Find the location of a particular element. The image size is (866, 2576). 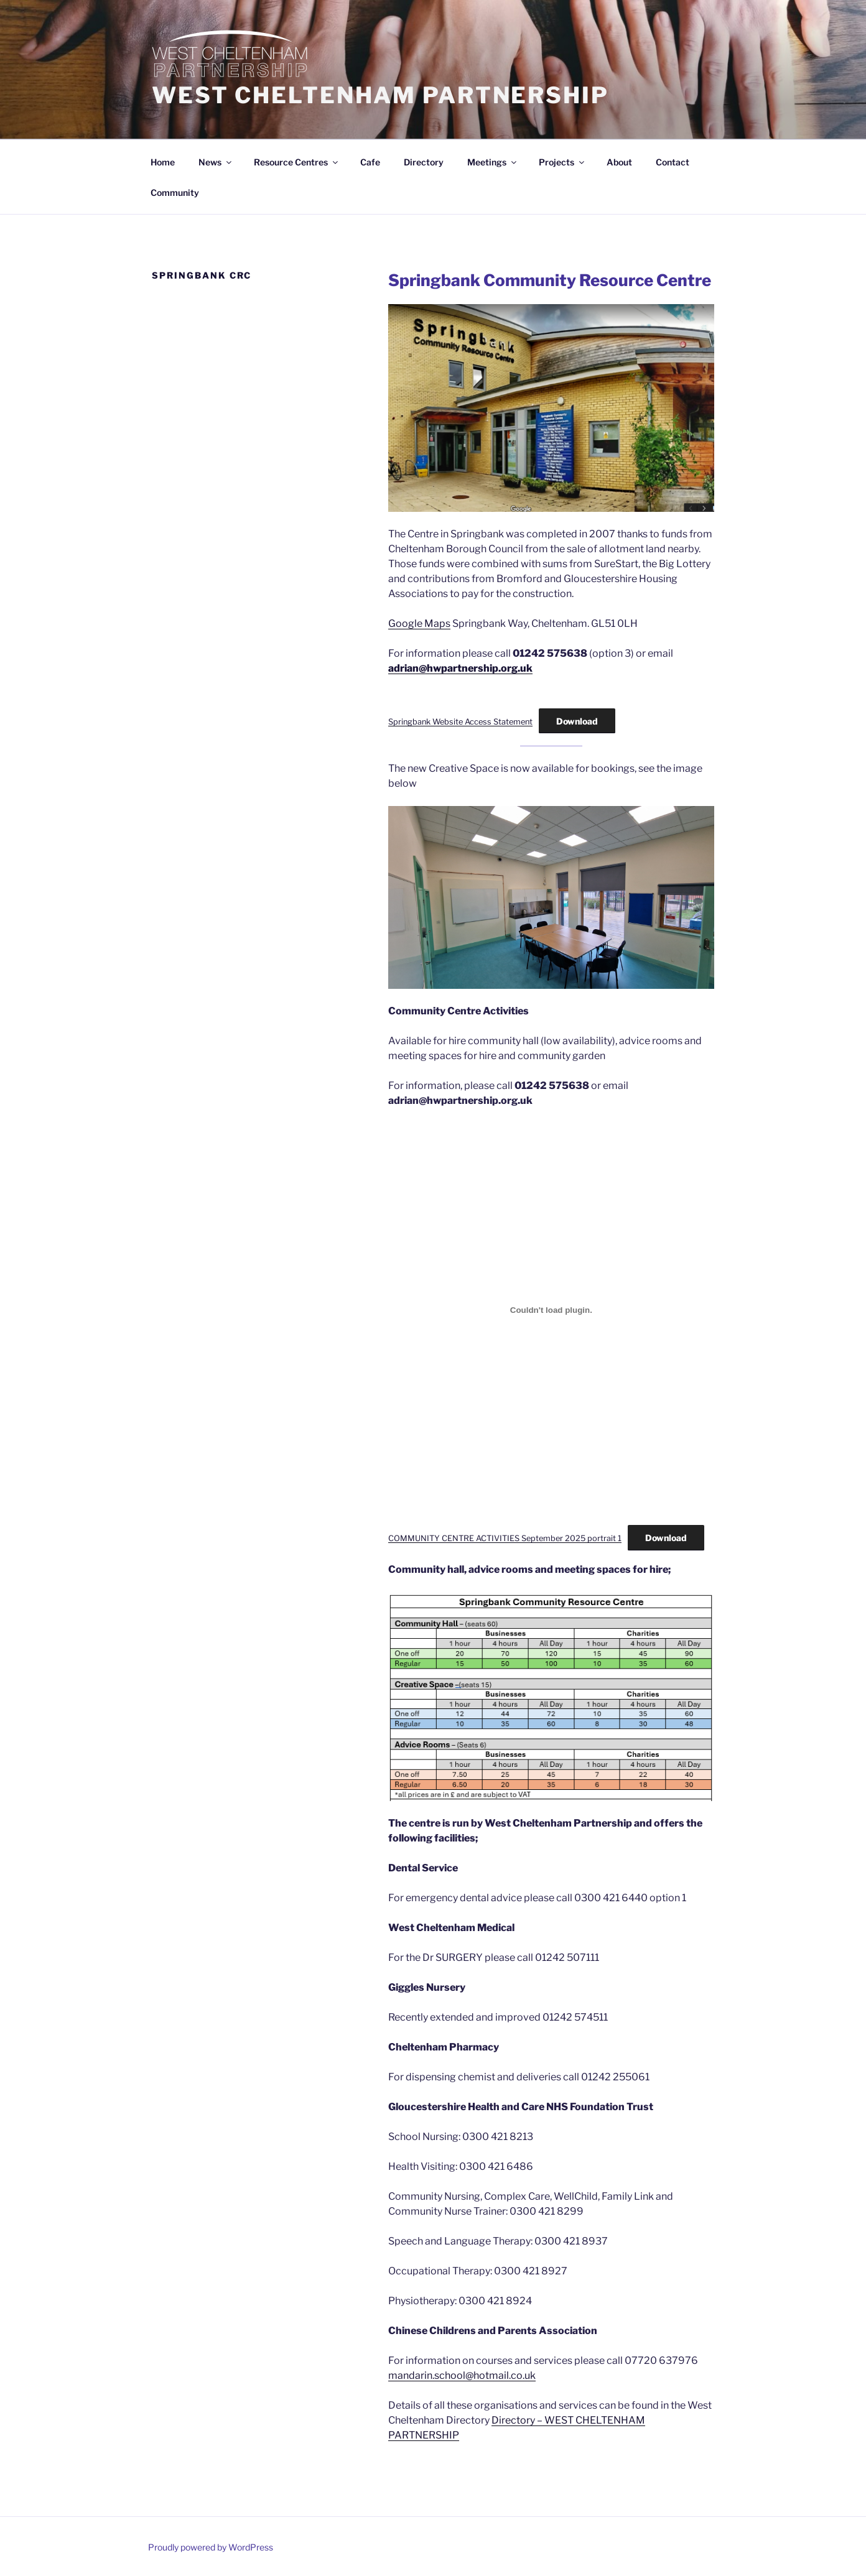

adrian@hwpartnership.org.uk is located at coordinates (460, 668).